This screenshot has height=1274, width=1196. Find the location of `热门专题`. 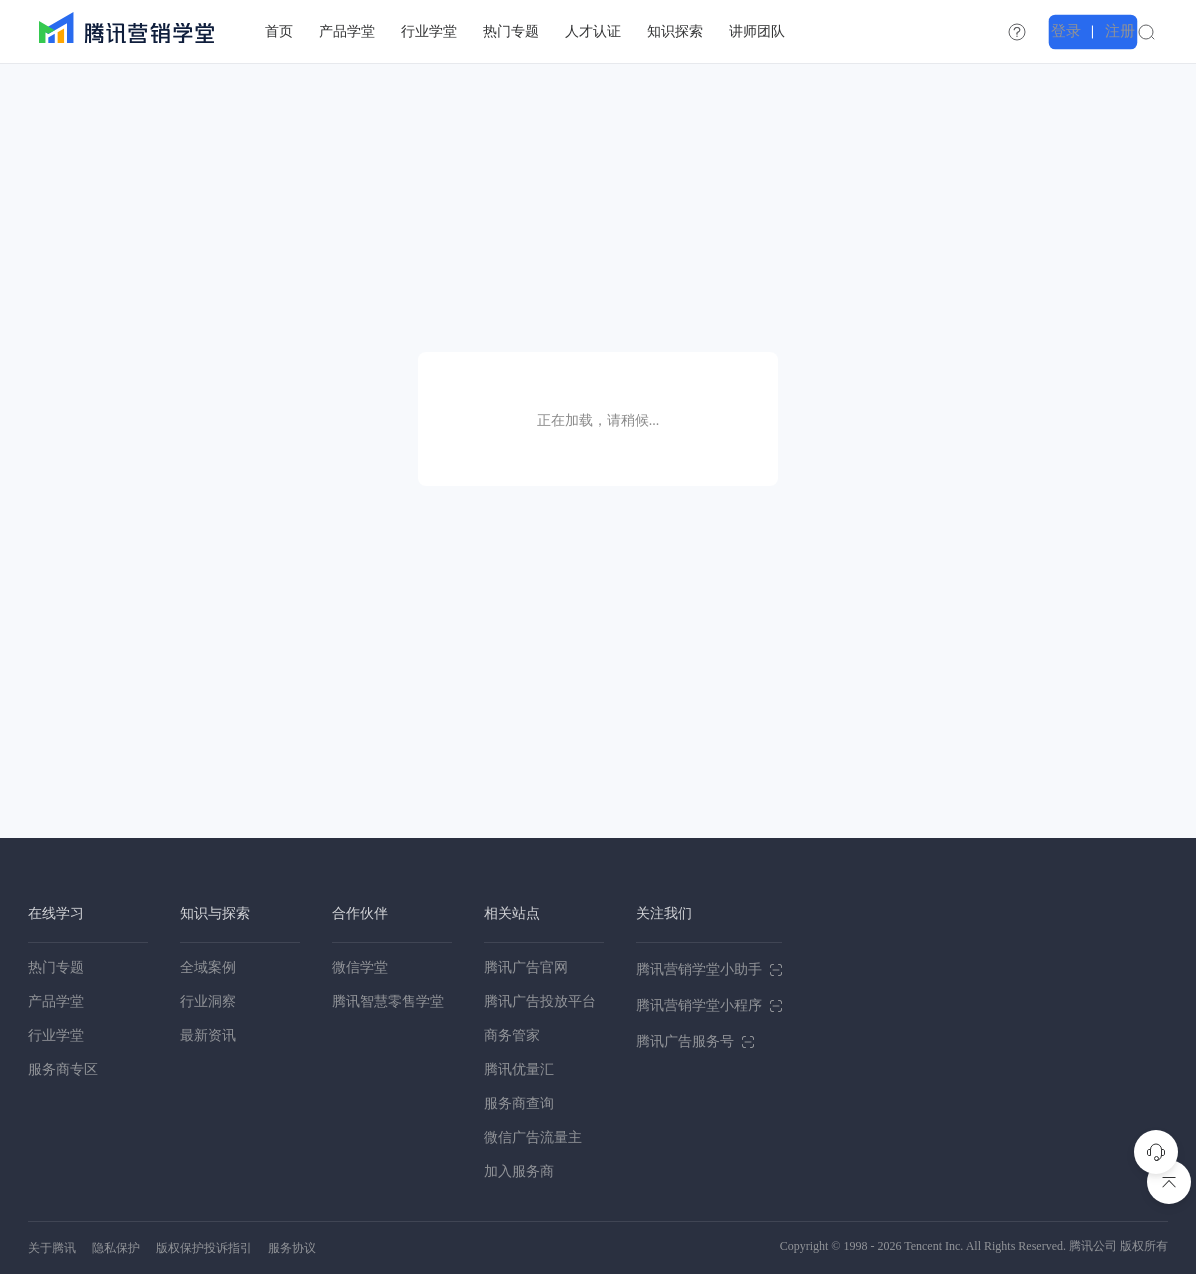

热门专题 is located at coordinates (56, 967).